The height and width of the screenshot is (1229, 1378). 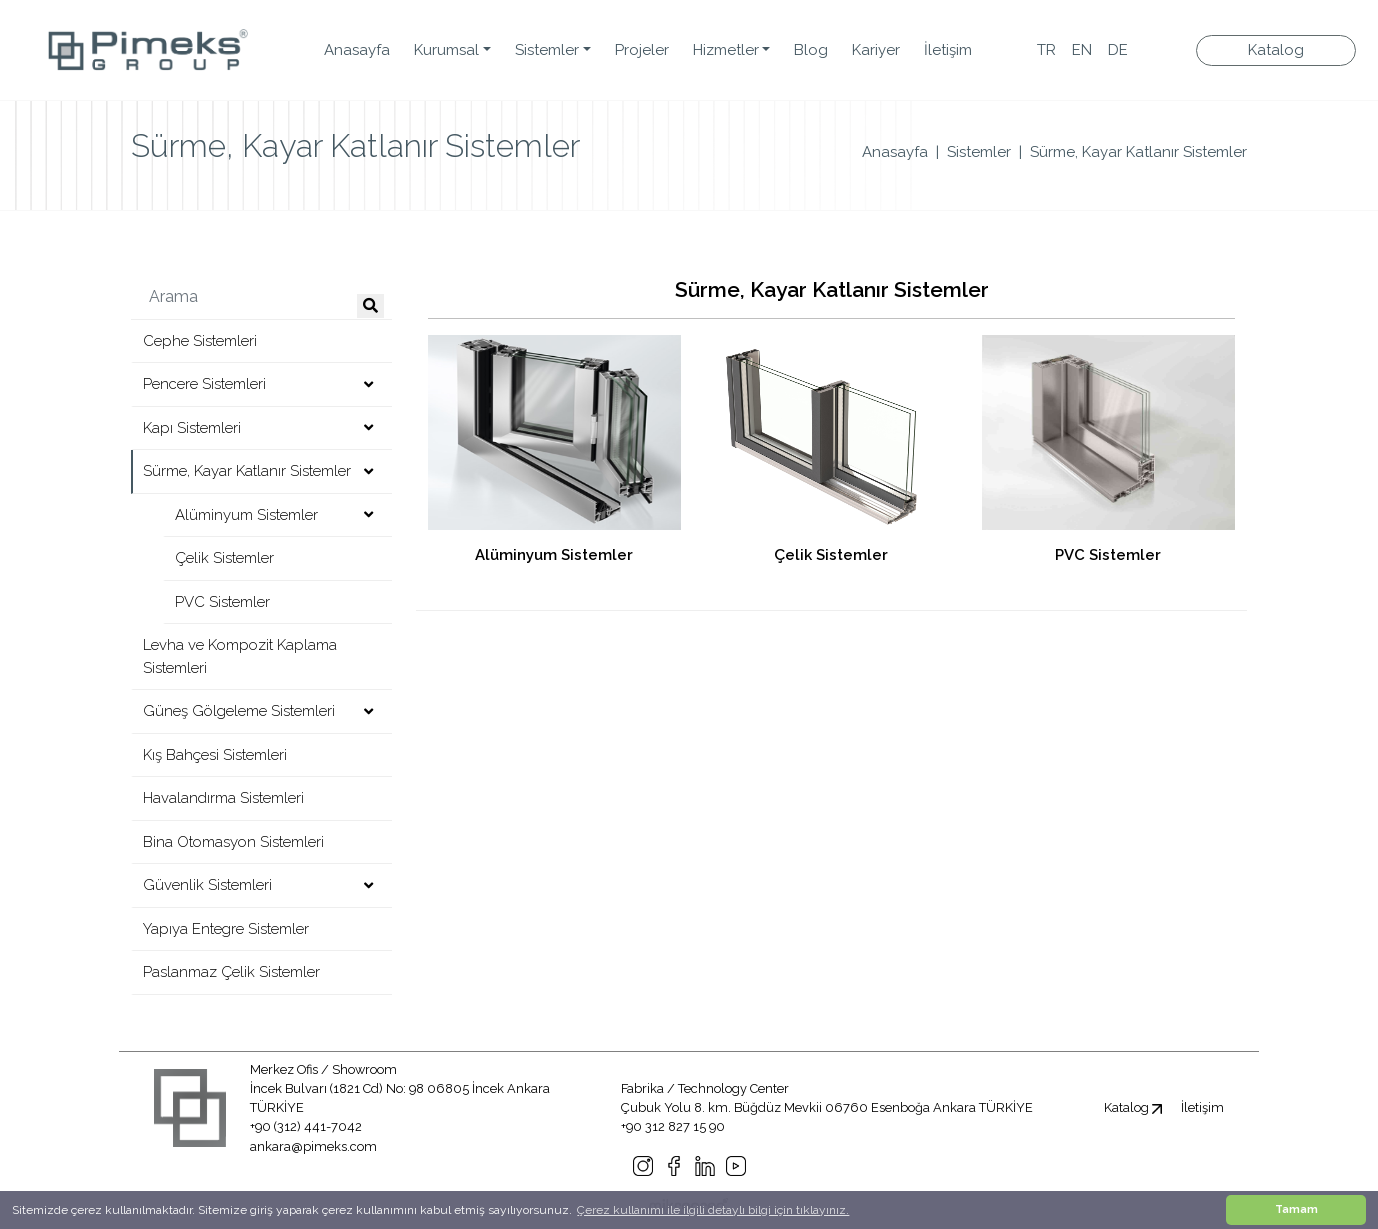 I want to click on Güvenlik Sistemleri, so click(x=207, y=885).